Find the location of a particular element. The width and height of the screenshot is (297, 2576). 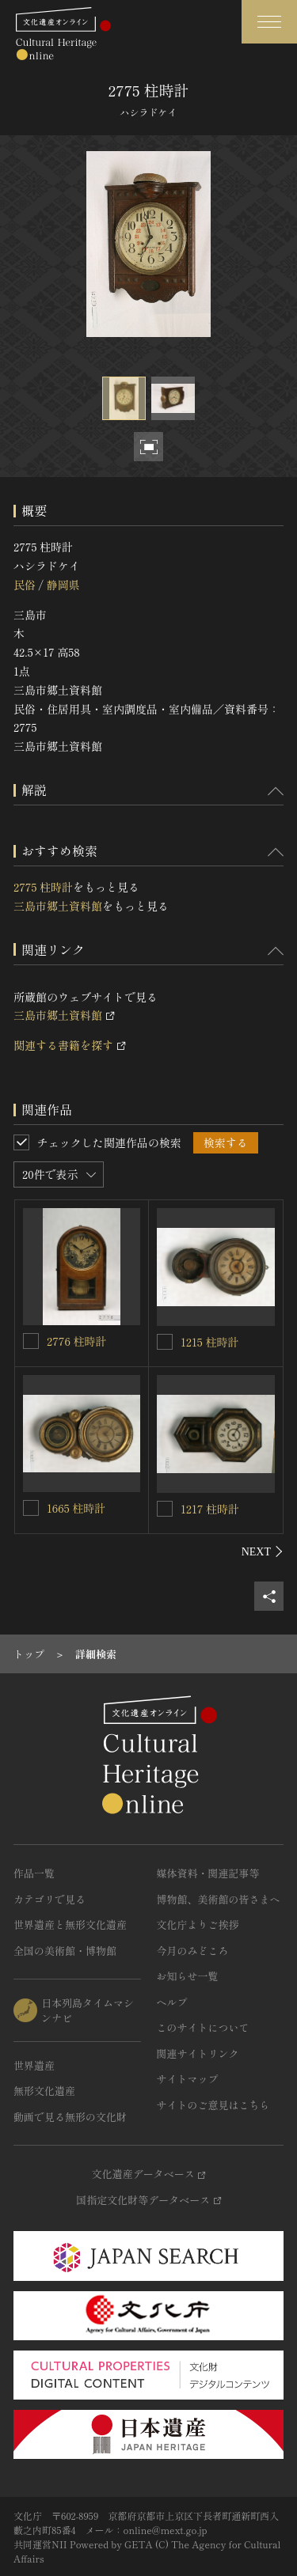

民俗 is located at coordinates (24, 585).